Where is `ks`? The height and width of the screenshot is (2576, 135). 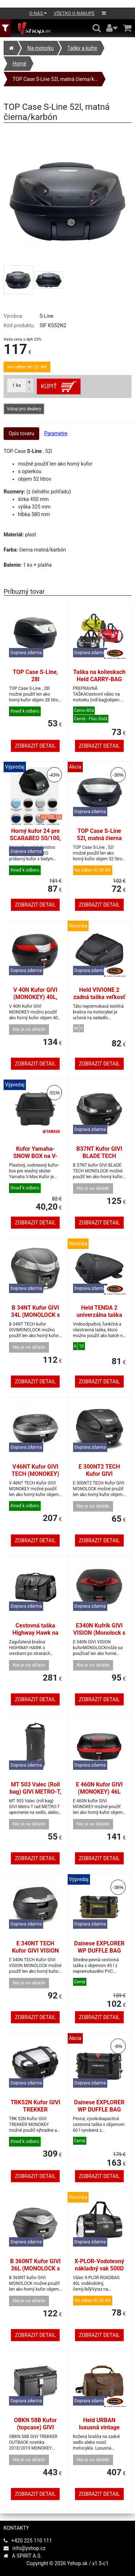
ks is located at coordinates (16, 385).